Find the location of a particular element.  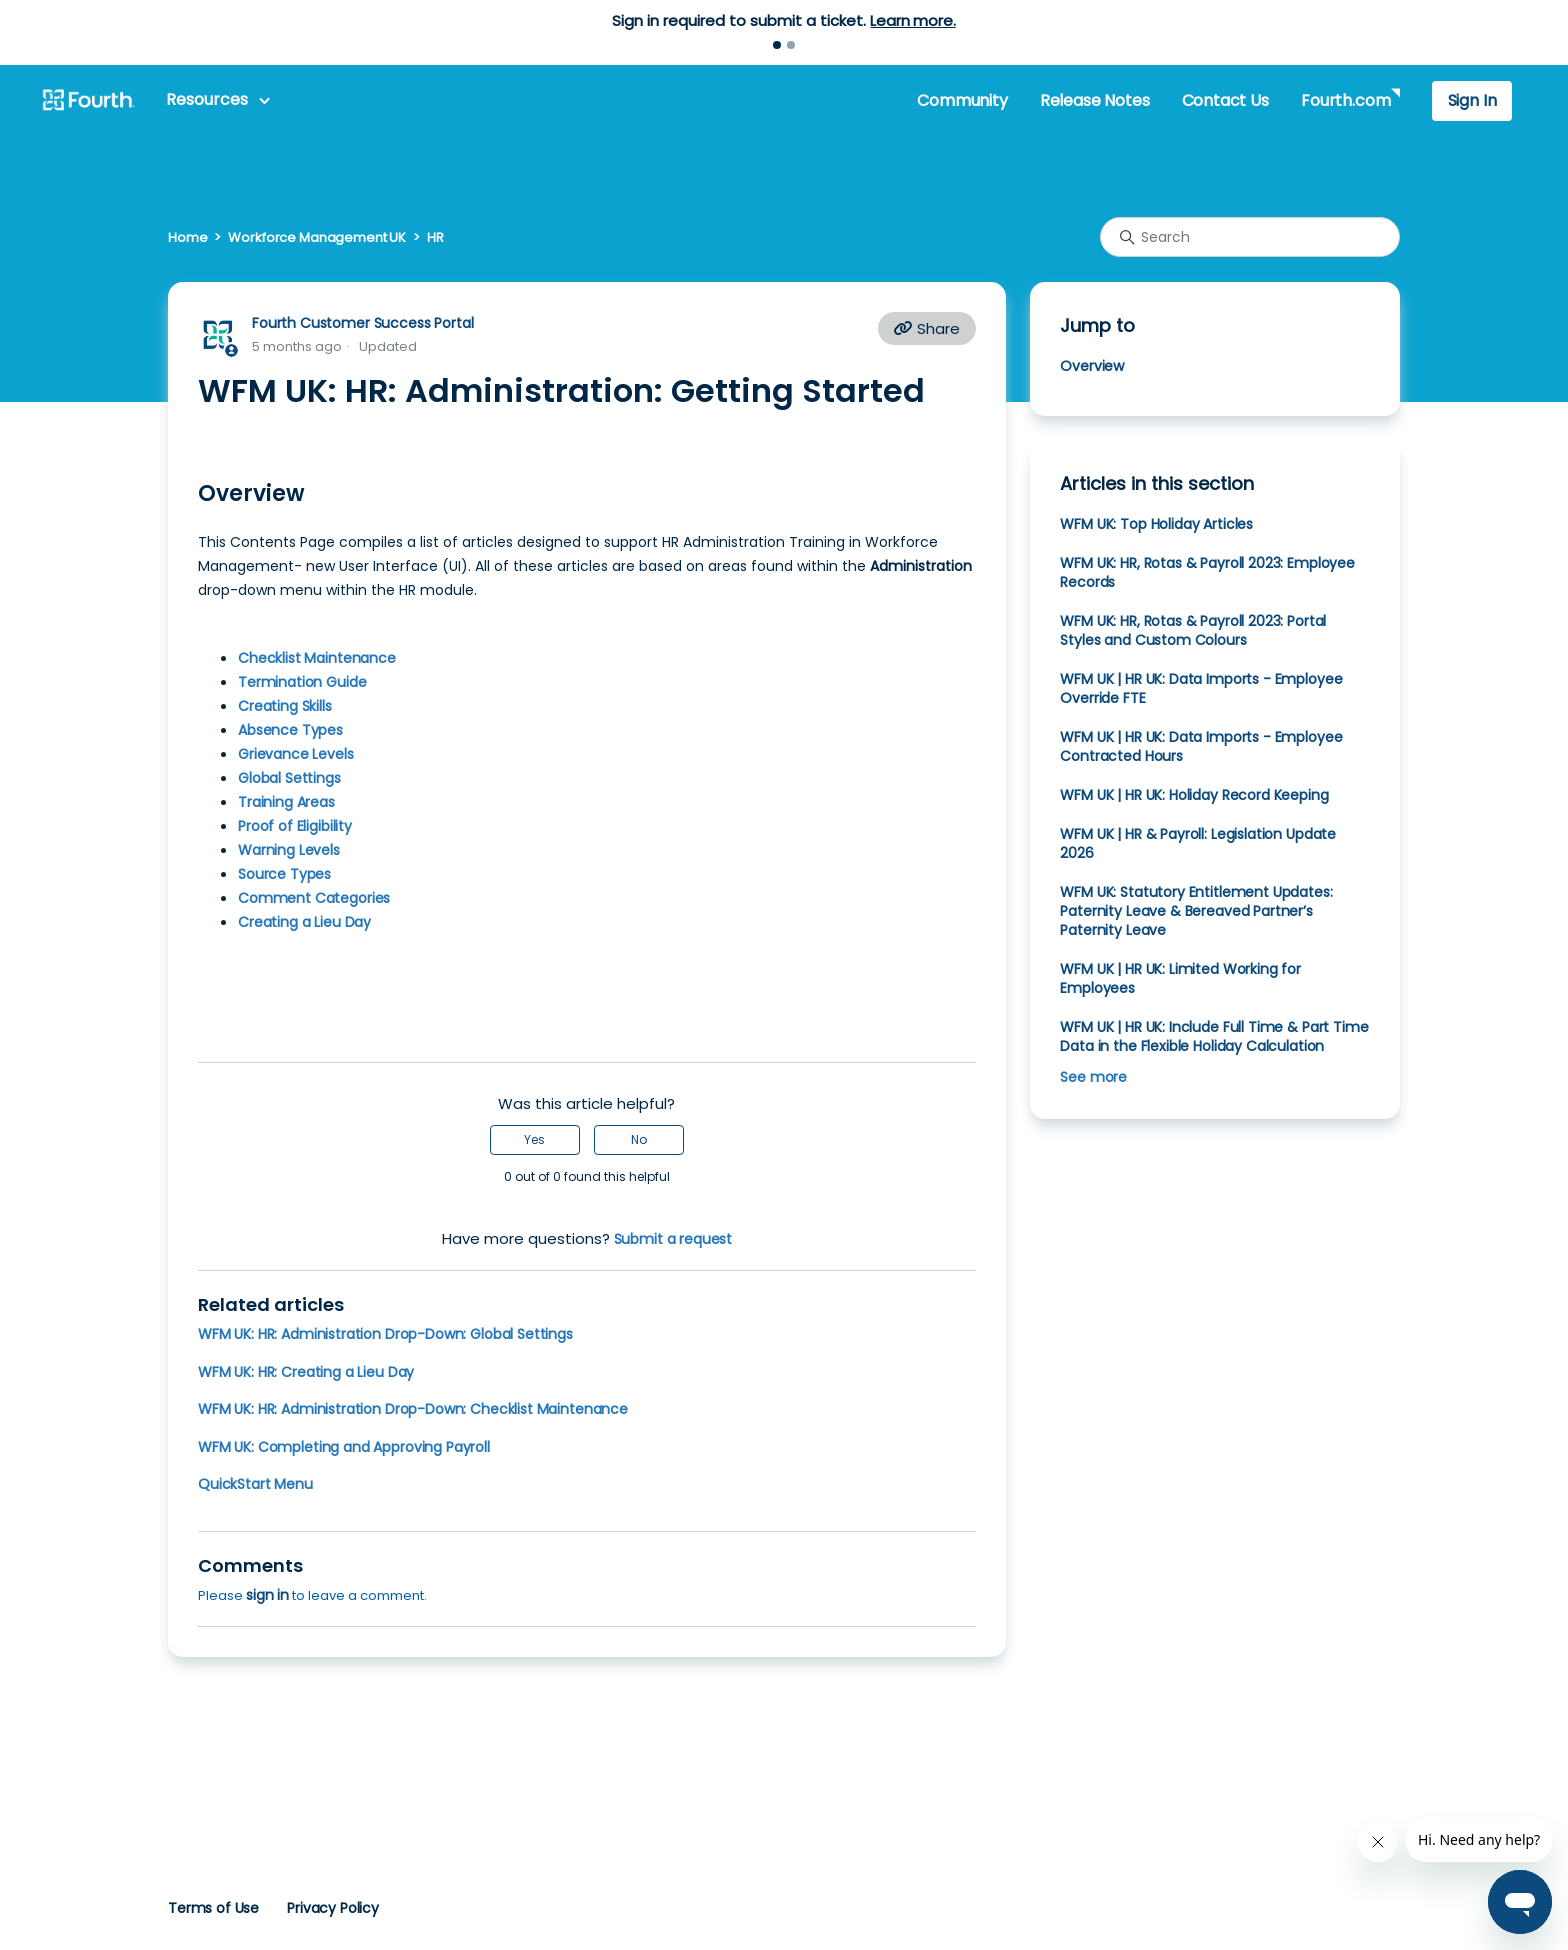

Community is located at coordinates (962, 100).